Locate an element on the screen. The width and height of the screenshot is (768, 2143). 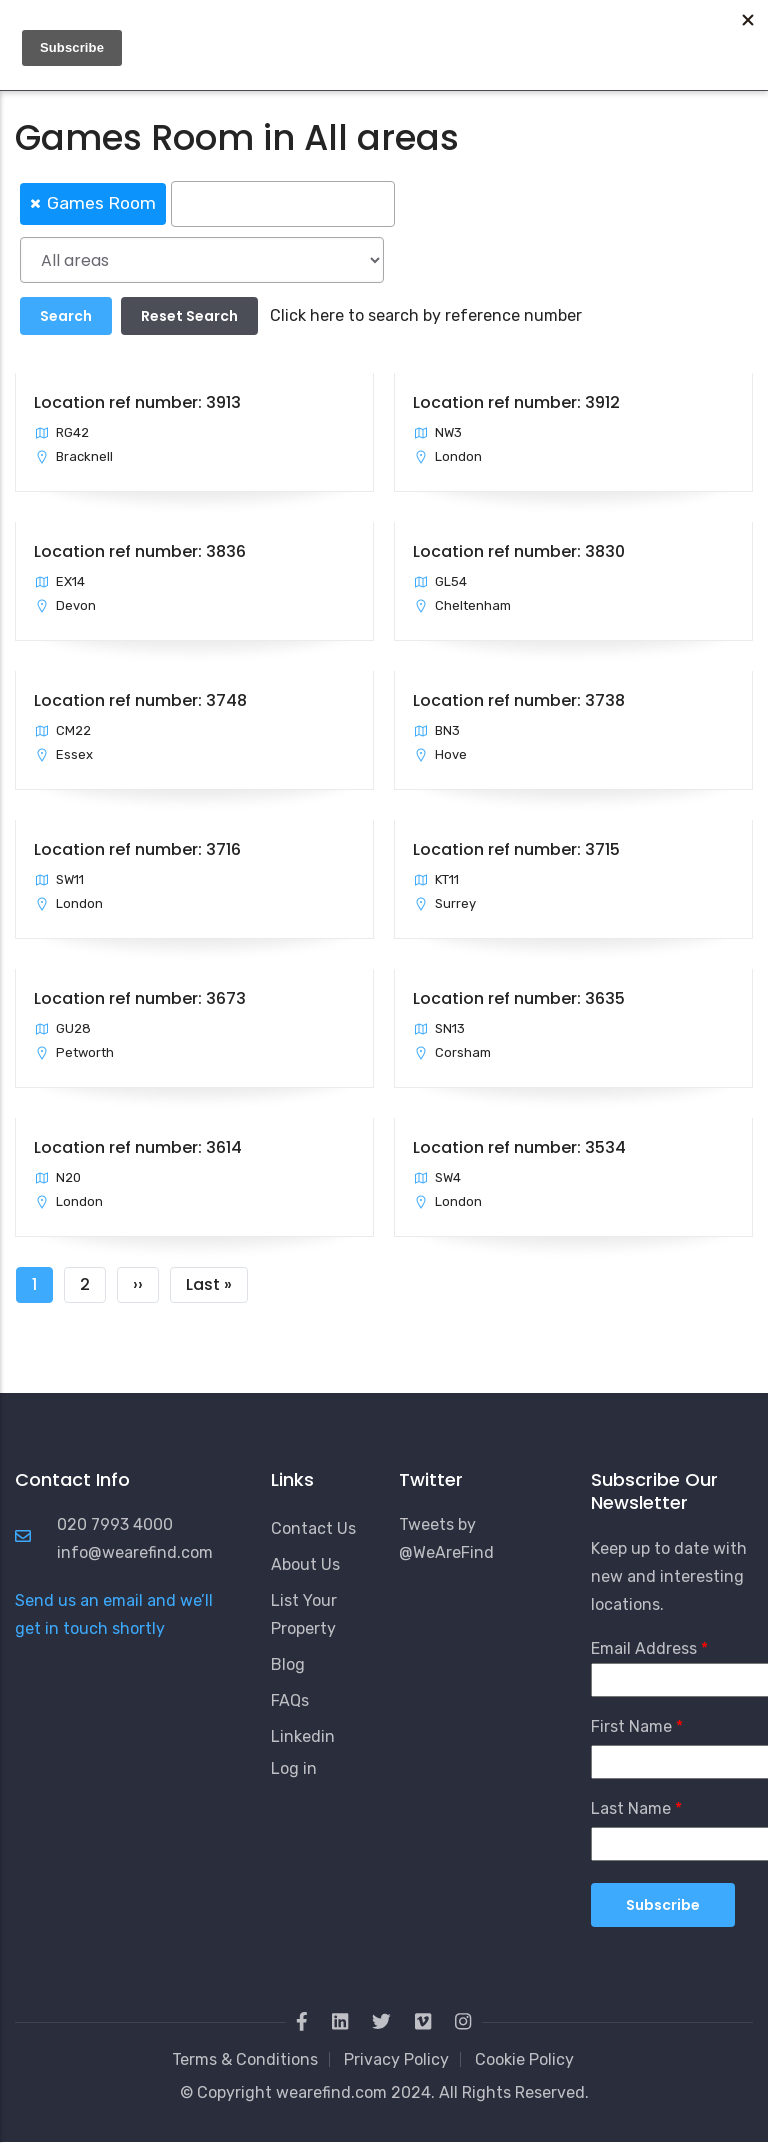
Contact Us is located at coordinates (313, 1528).